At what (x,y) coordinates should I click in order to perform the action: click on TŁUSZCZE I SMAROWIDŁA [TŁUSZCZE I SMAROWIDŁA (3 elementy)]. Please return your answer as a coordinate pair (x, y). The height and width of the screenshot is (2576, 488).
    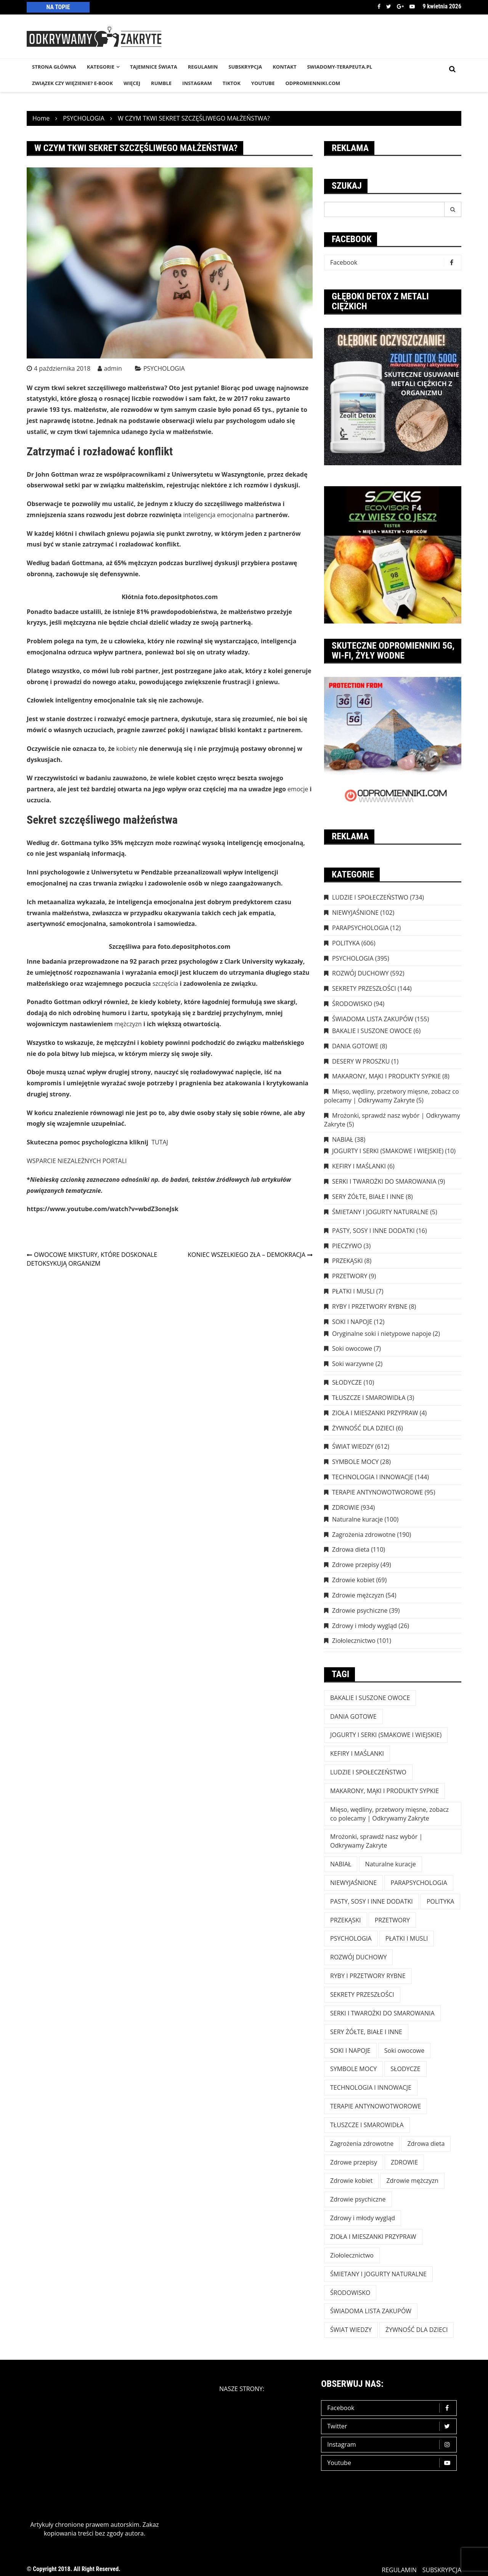
    Looking at the image, I should click on (367, 2125).